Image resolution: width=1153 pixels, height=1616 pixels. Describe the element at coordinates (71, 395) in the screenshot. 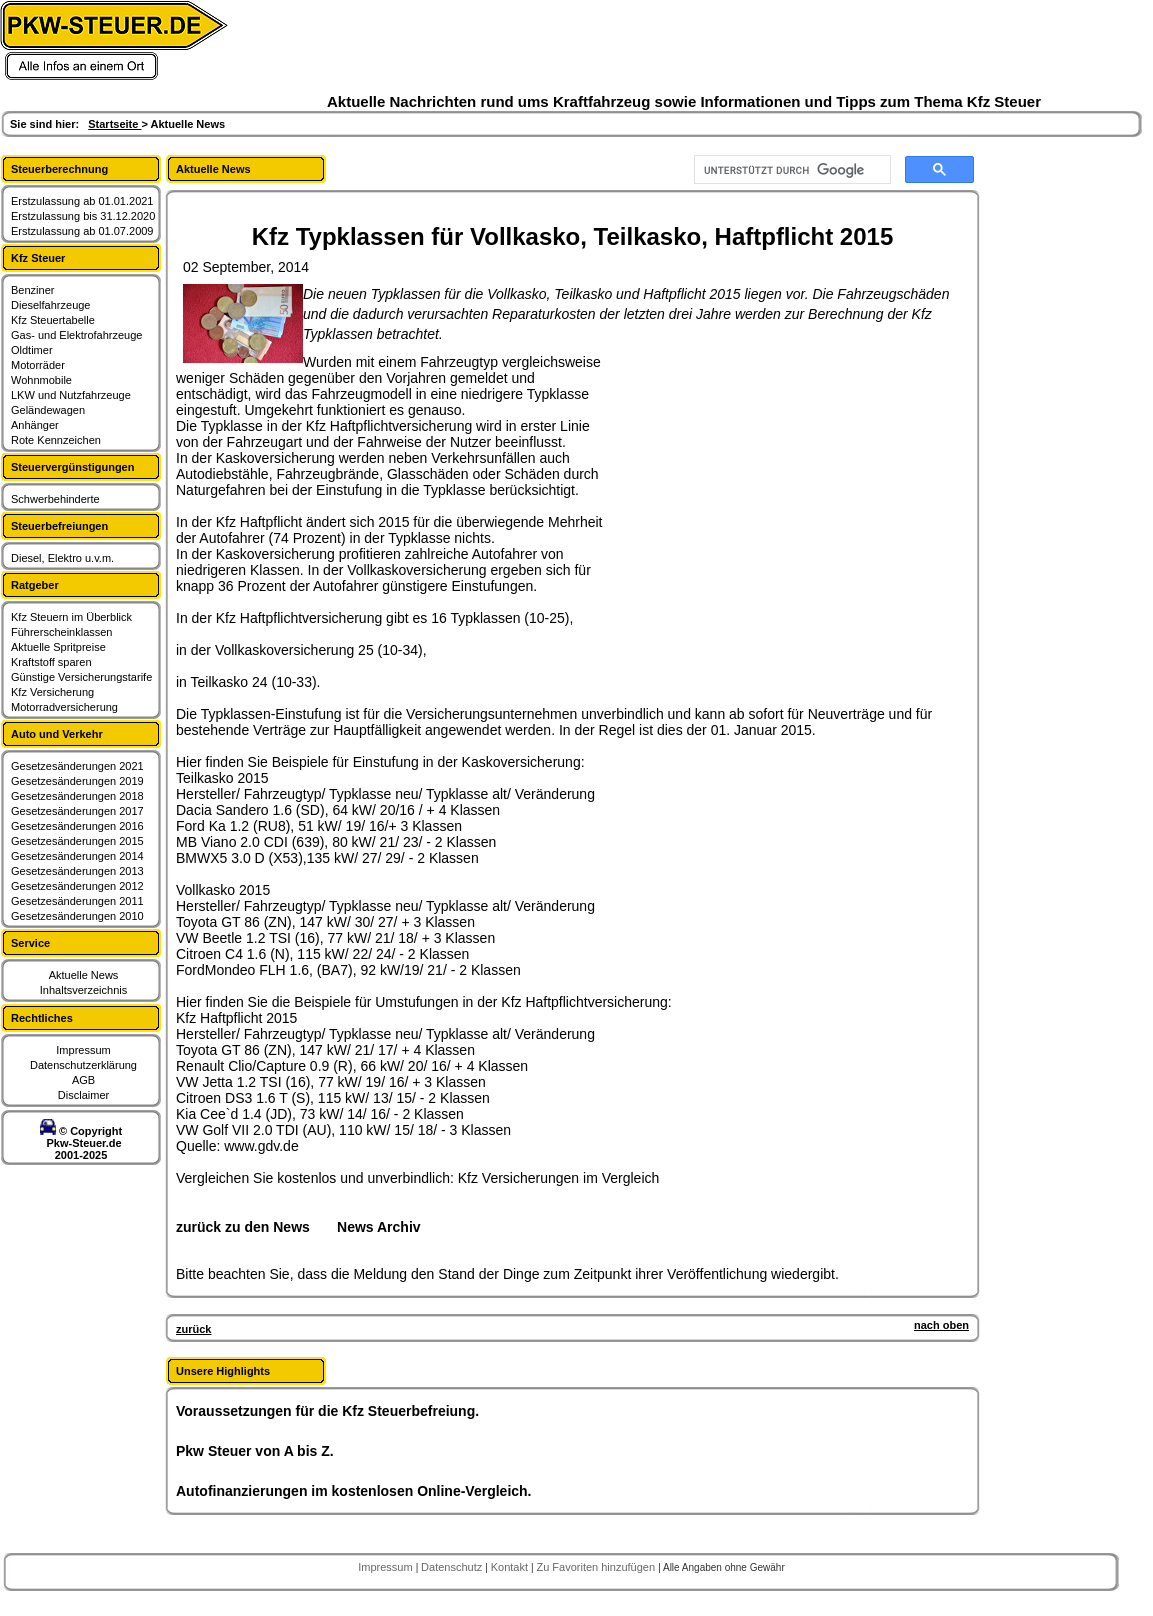

I see `LKW und Nutzfahrzeuge` at that location.